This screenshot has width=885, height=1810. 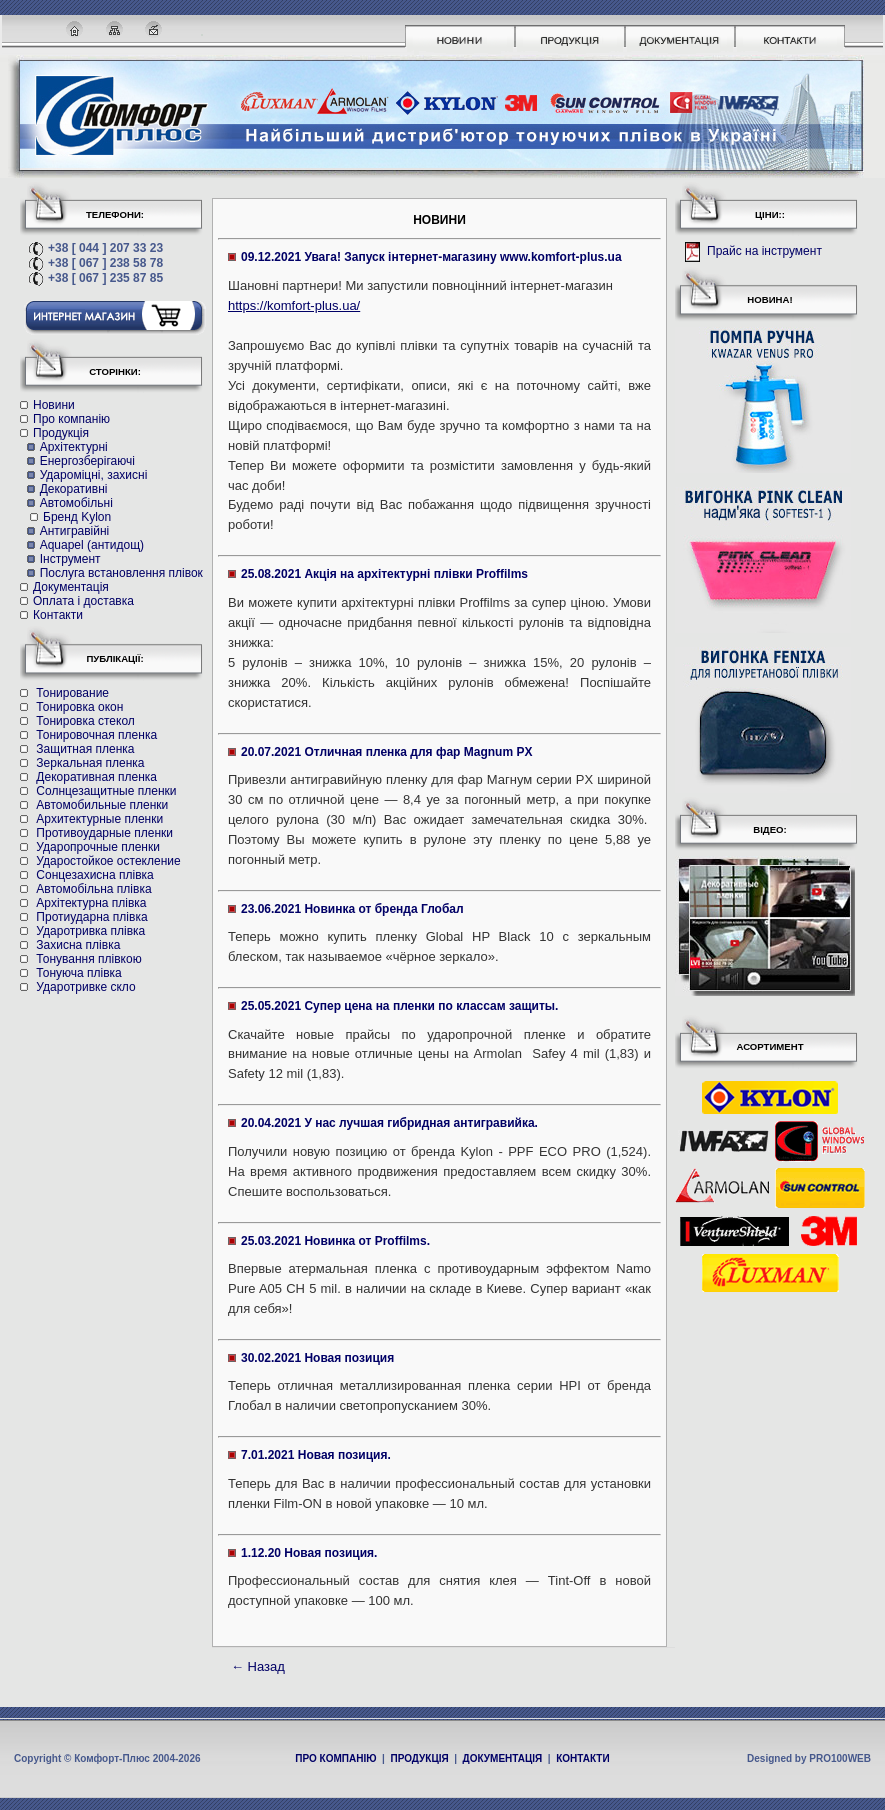 What do you see at coordinates (317, 1358) in the screenshot?
I see `30.02.2021 Новая позиция` at bounding box center [317, 1358].